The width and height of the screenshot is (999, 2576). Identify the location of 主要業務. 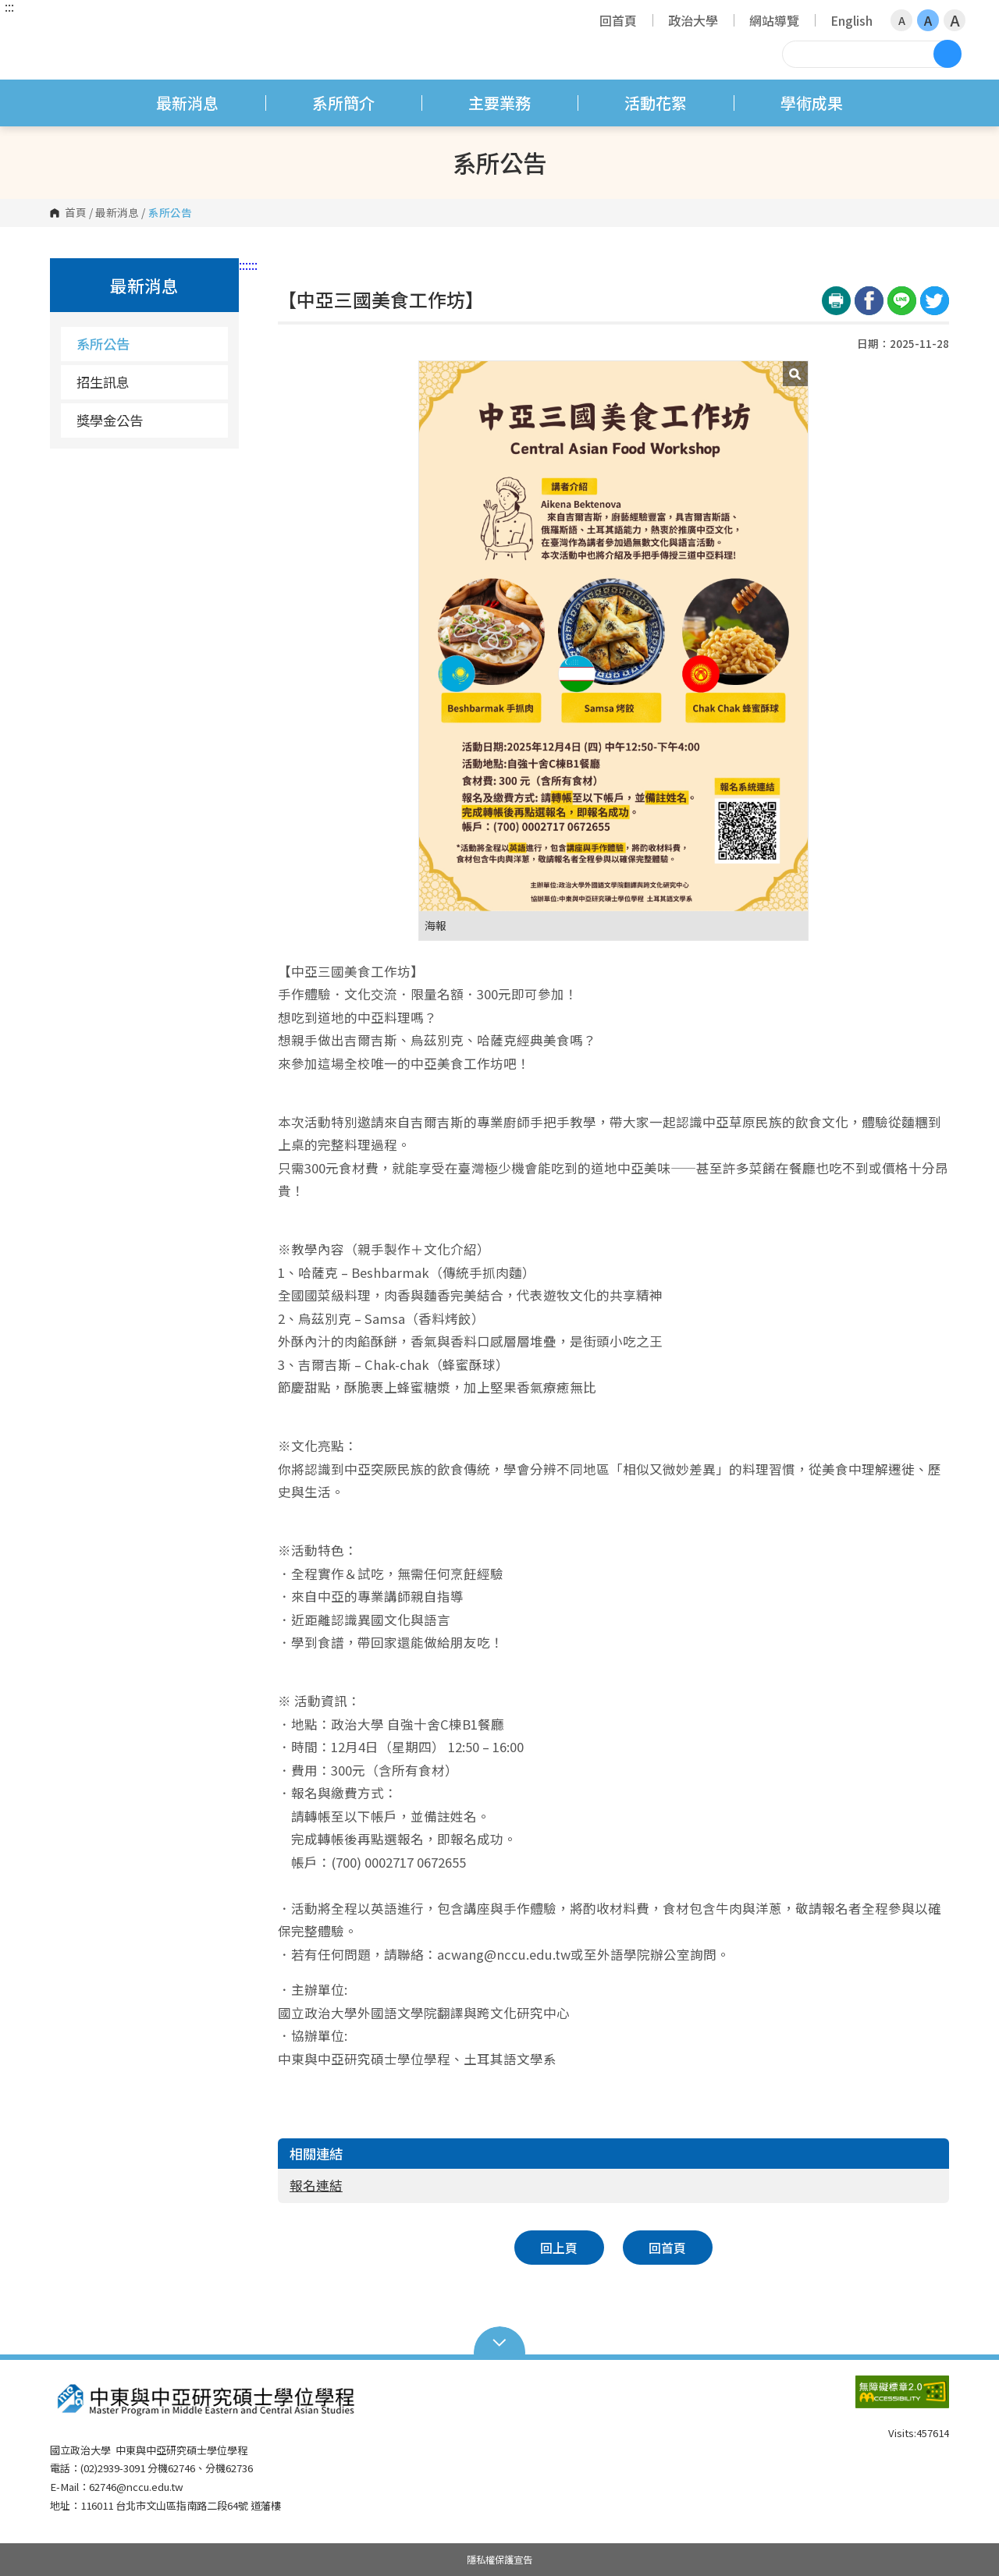
(499, 102).